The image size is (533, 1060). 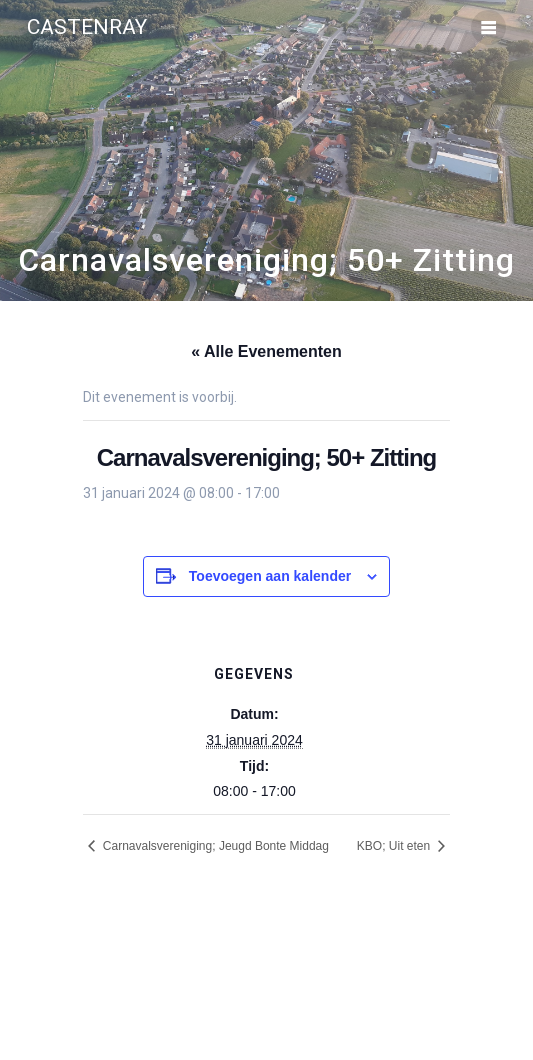 I want to click on « Alle Evenementen, so click(x=266, y=351).